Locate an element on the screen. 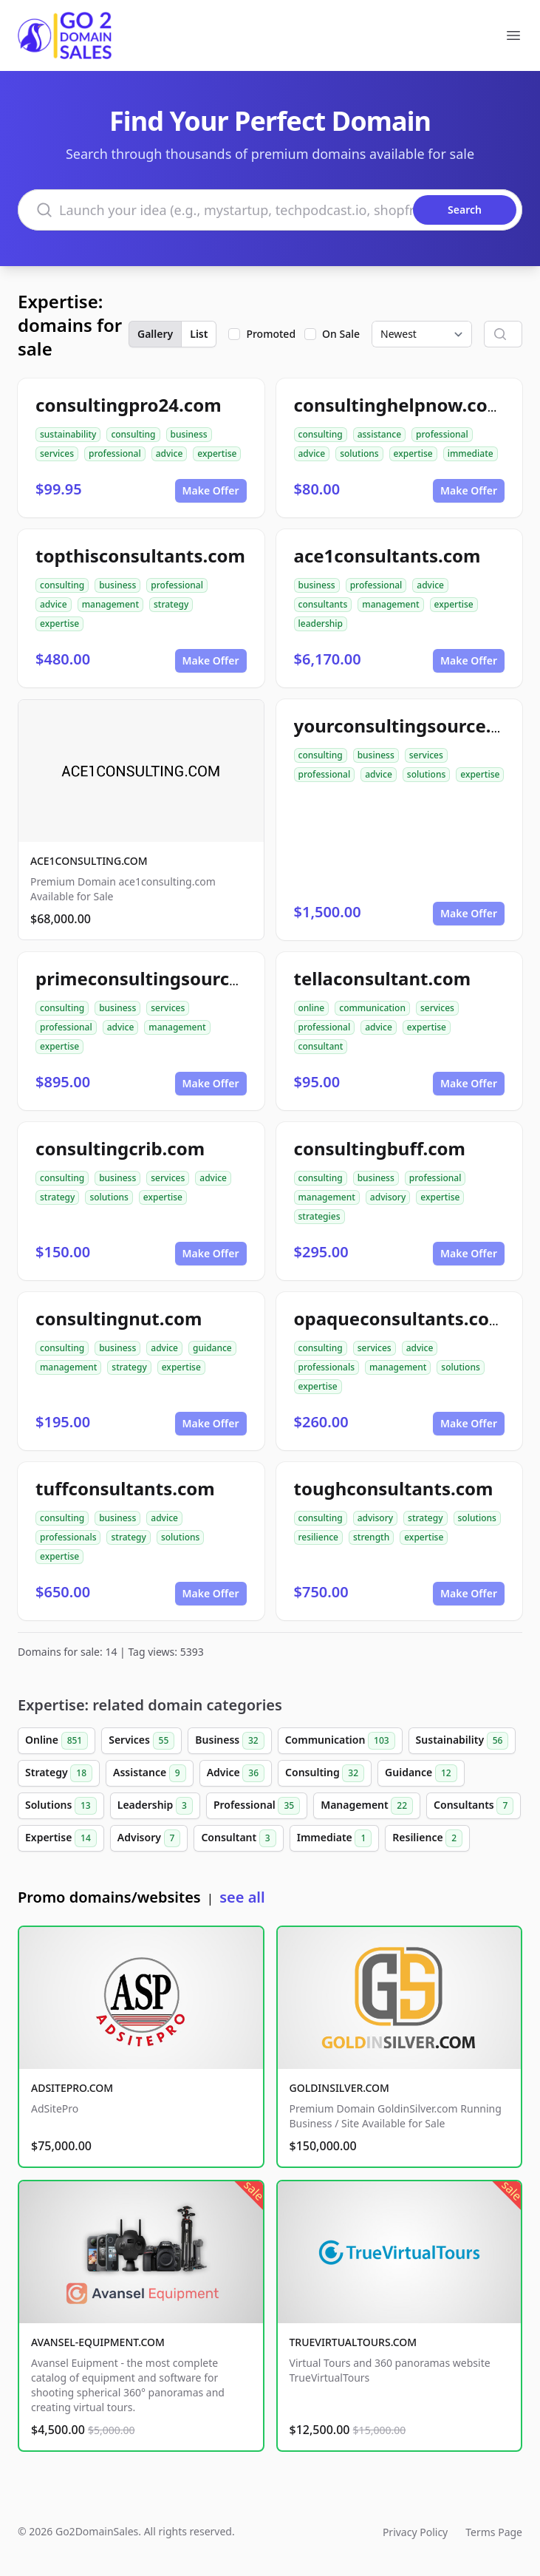 Image resolution: width=540 pixels, height=2576 pixels. ACE1CONSULTING.COM is located at coordinates (89, 861).